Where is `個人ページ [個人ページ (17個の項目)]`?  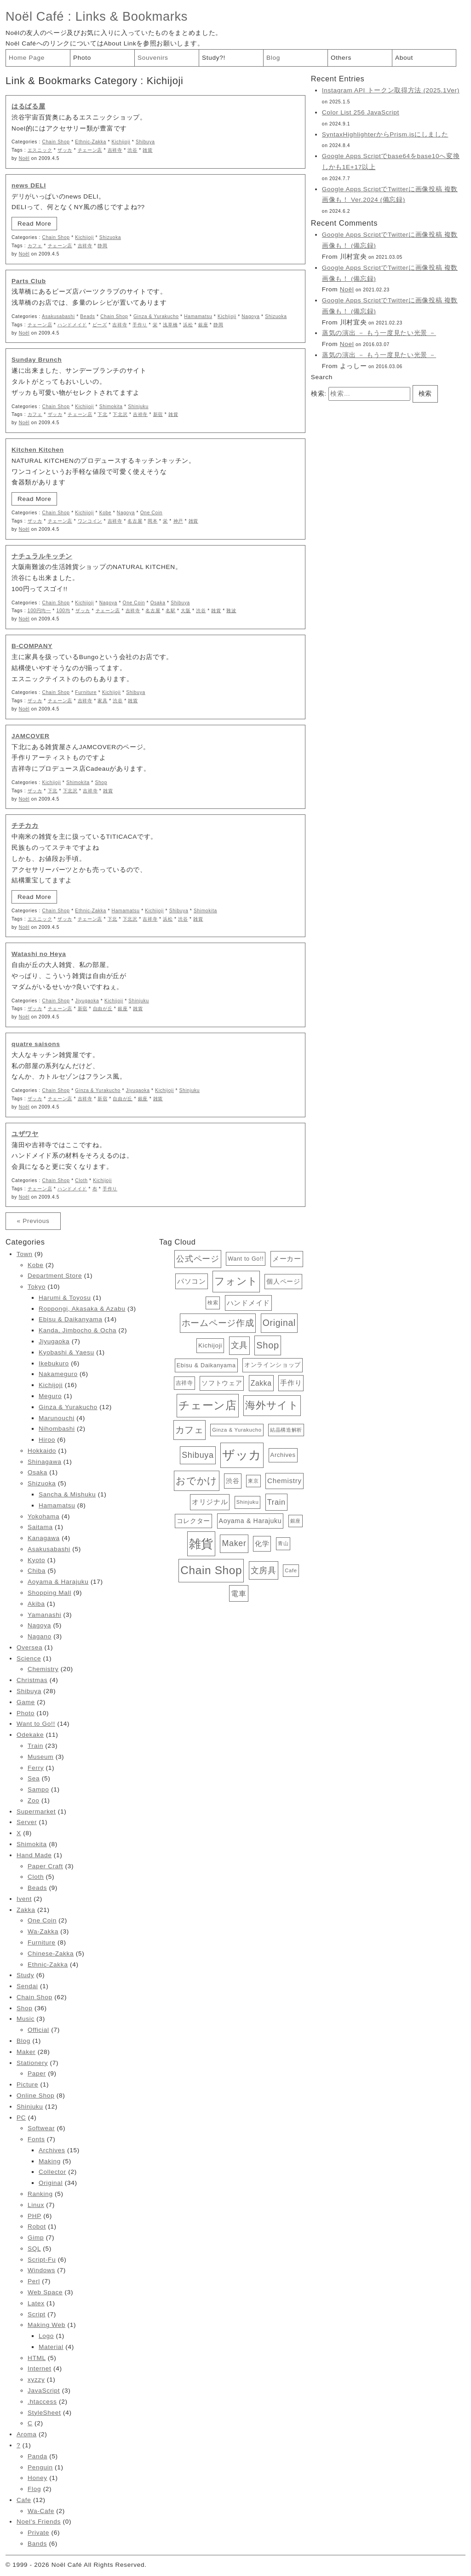
個人ページ [個人ページ (17個の項目)] is located at coordinates (283, 1281).